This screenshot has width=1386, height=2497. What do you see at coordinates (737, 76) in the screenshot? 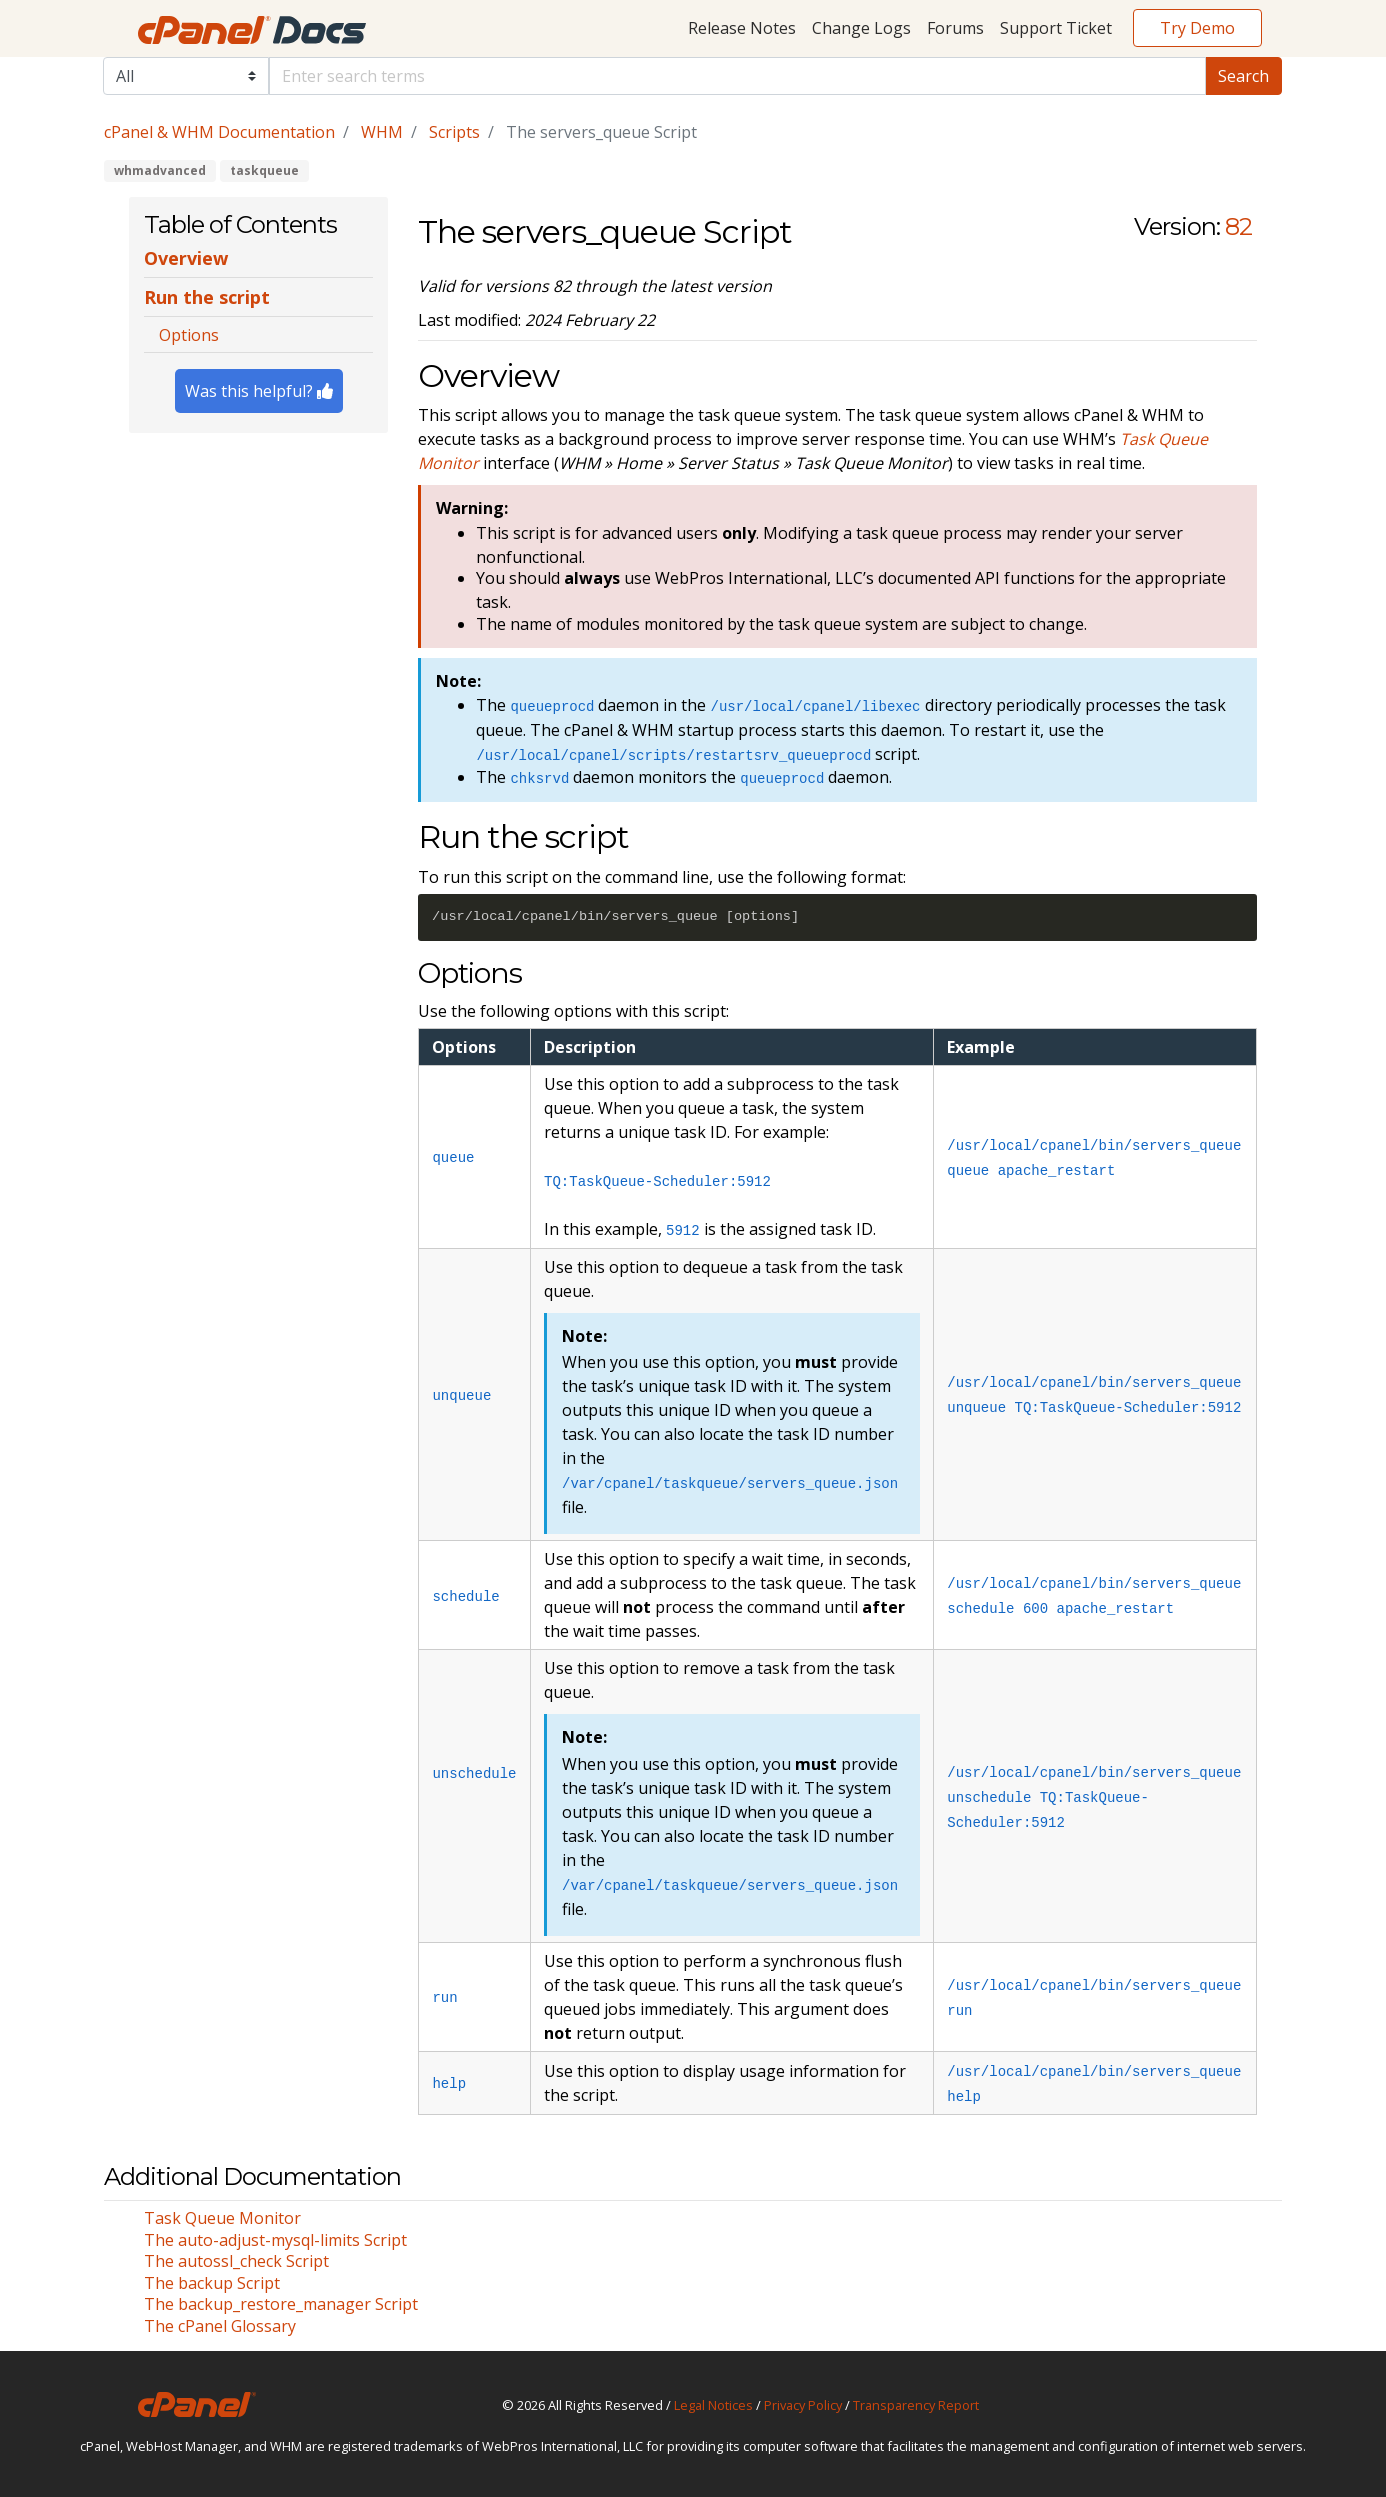
I see `[Default]` at bounding box center [737, 76].